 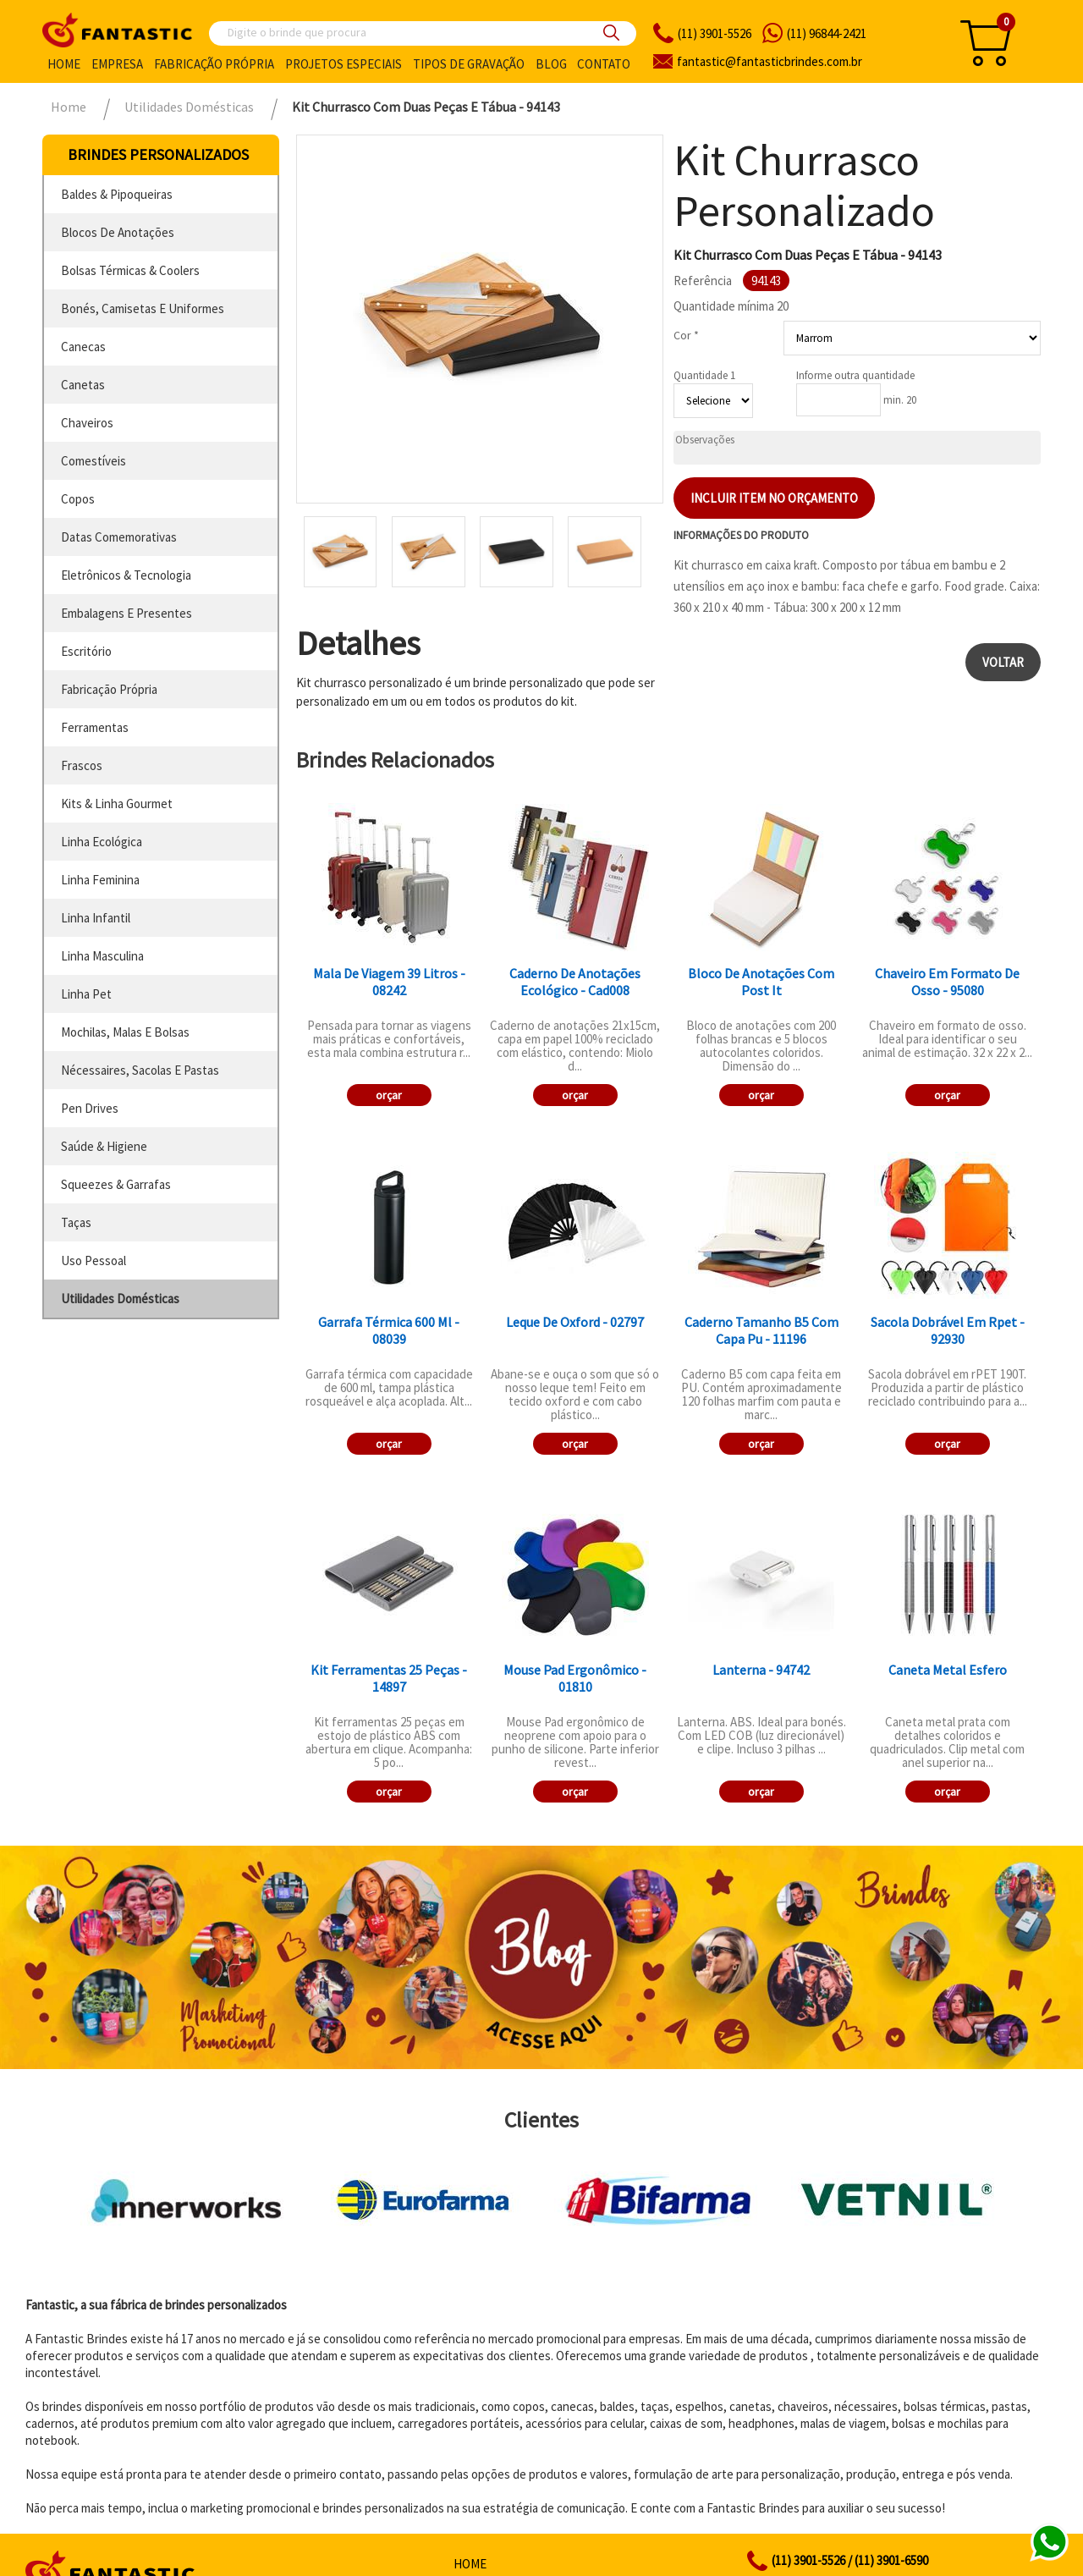 I want to click on linha masculina, so click(x=102, y=956).